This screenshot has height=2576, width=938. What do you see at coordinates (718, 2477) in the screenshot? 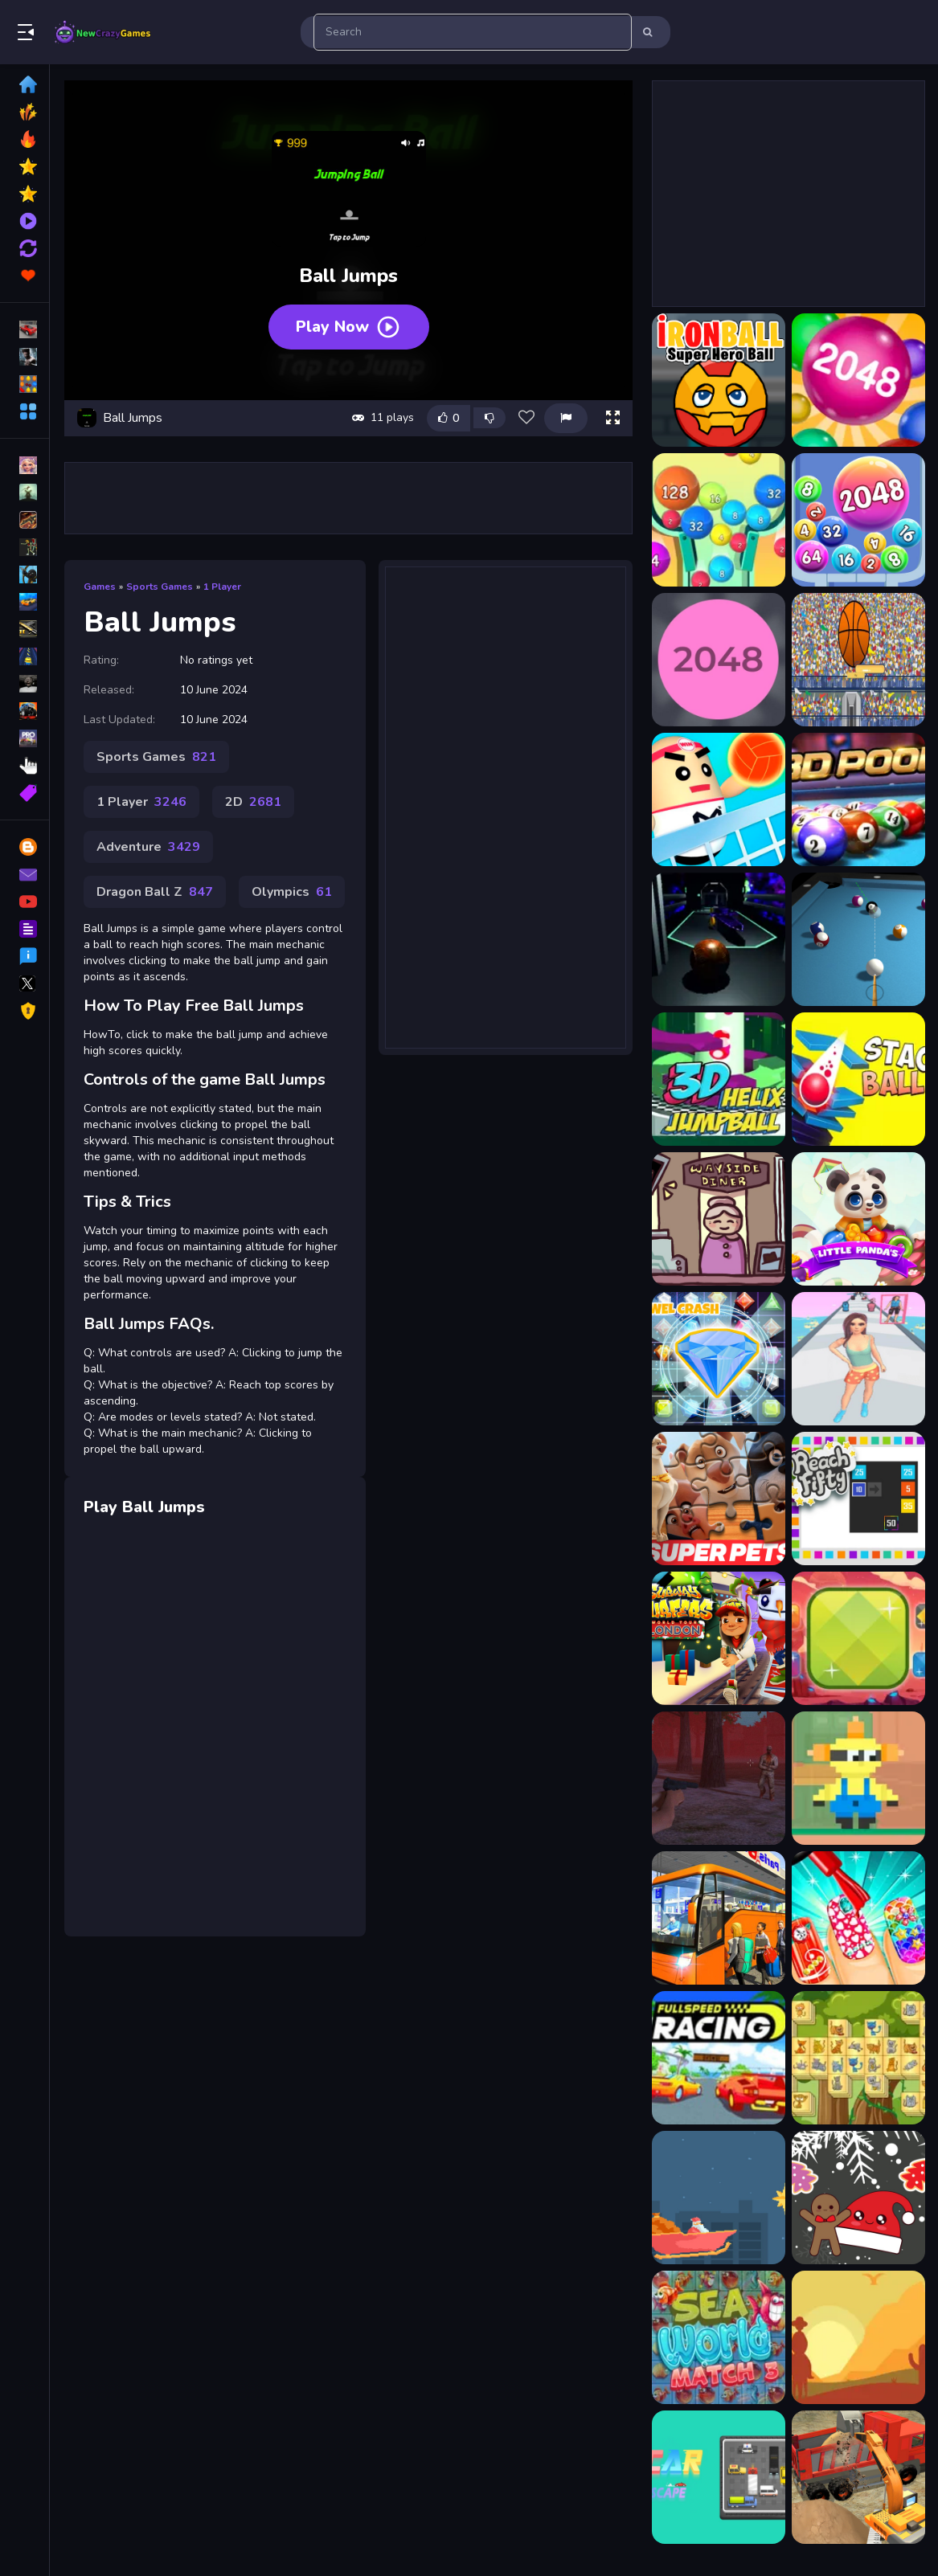
I see `[Car Escape Puzzle]` at bounding box center [718, 2477].